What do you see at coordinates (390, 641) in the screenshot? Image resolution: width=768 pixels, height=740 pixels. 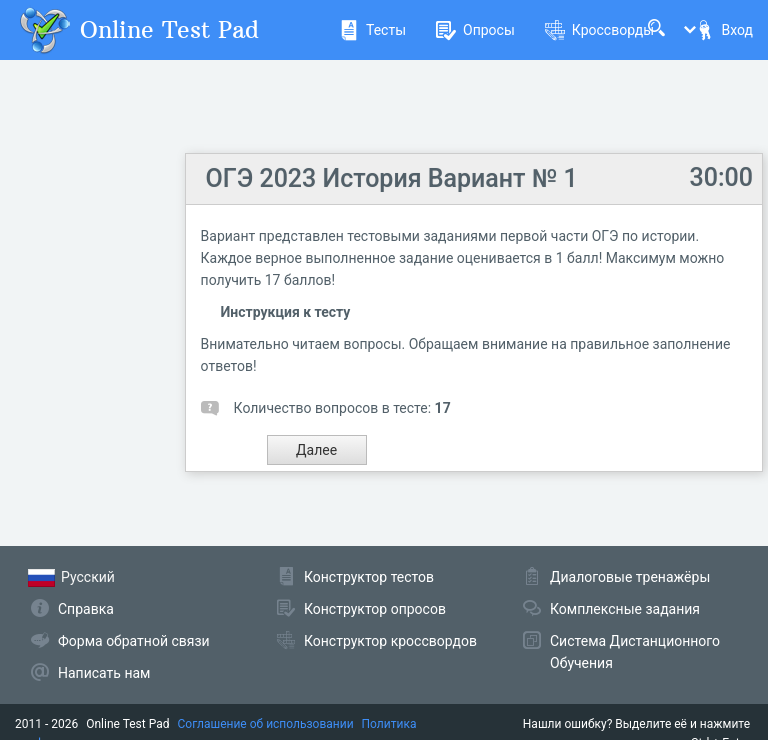 I see `Конструктор кроссвордов` at bounding box center [390, 641].